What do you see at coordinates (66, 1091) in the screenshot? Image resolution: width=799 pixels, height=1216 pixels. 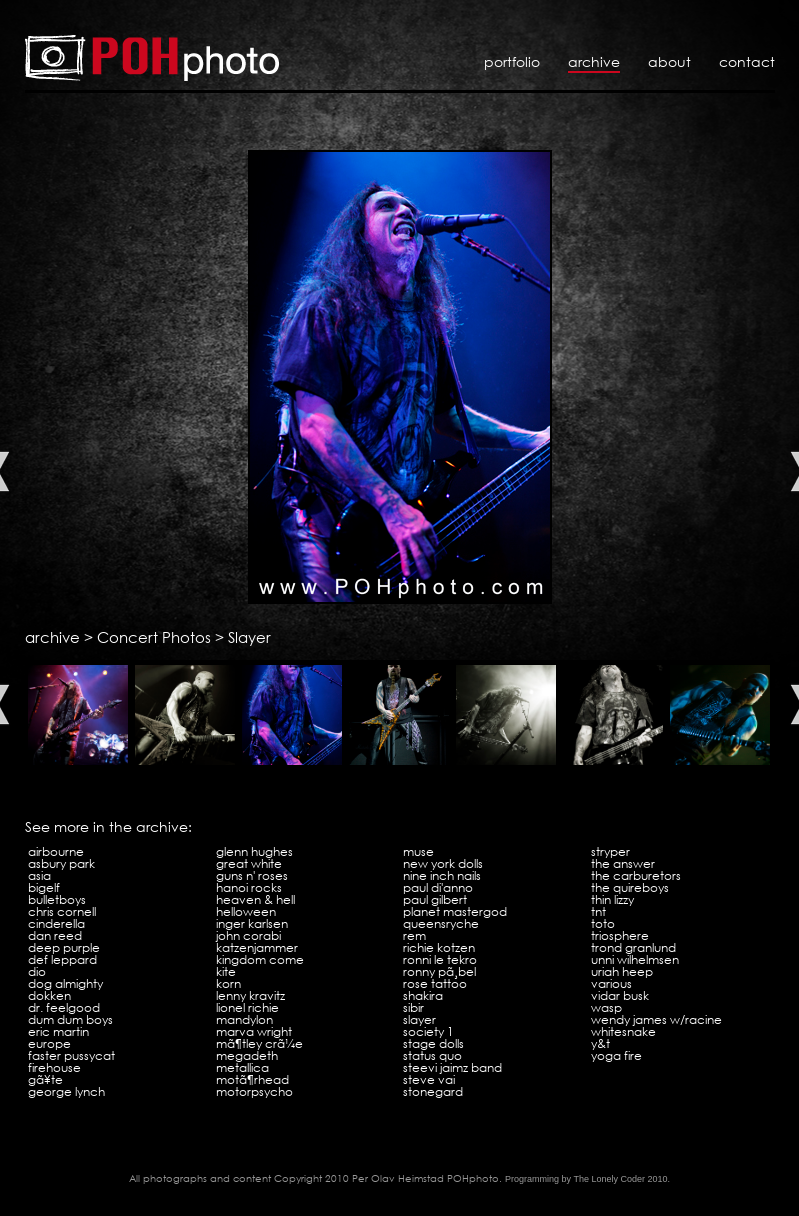 I see `George Lynch` at bounding box center [66, 1091].